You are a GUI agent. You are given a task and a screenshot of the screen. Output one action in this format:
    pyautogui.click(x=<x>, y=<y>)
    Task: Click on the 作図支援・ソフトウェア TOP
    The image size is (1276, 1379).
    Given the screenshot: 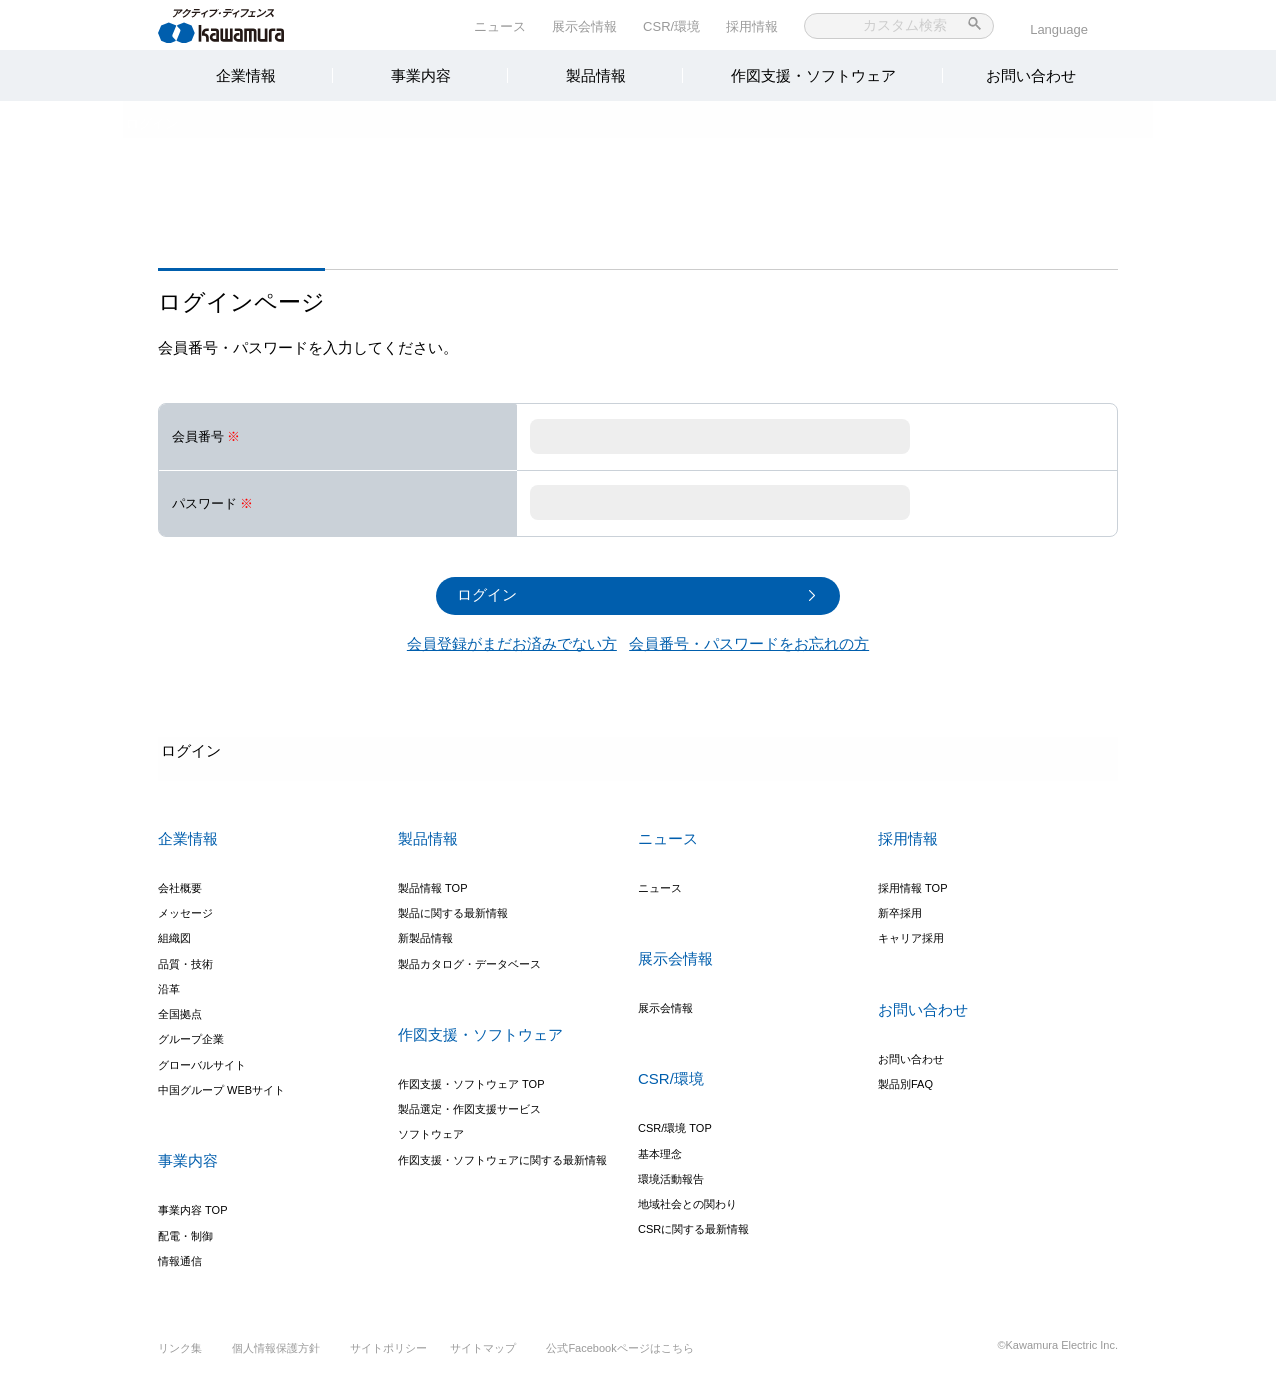 What is the action you would take?
    pyautogui.click(x=471, y=1078)
    